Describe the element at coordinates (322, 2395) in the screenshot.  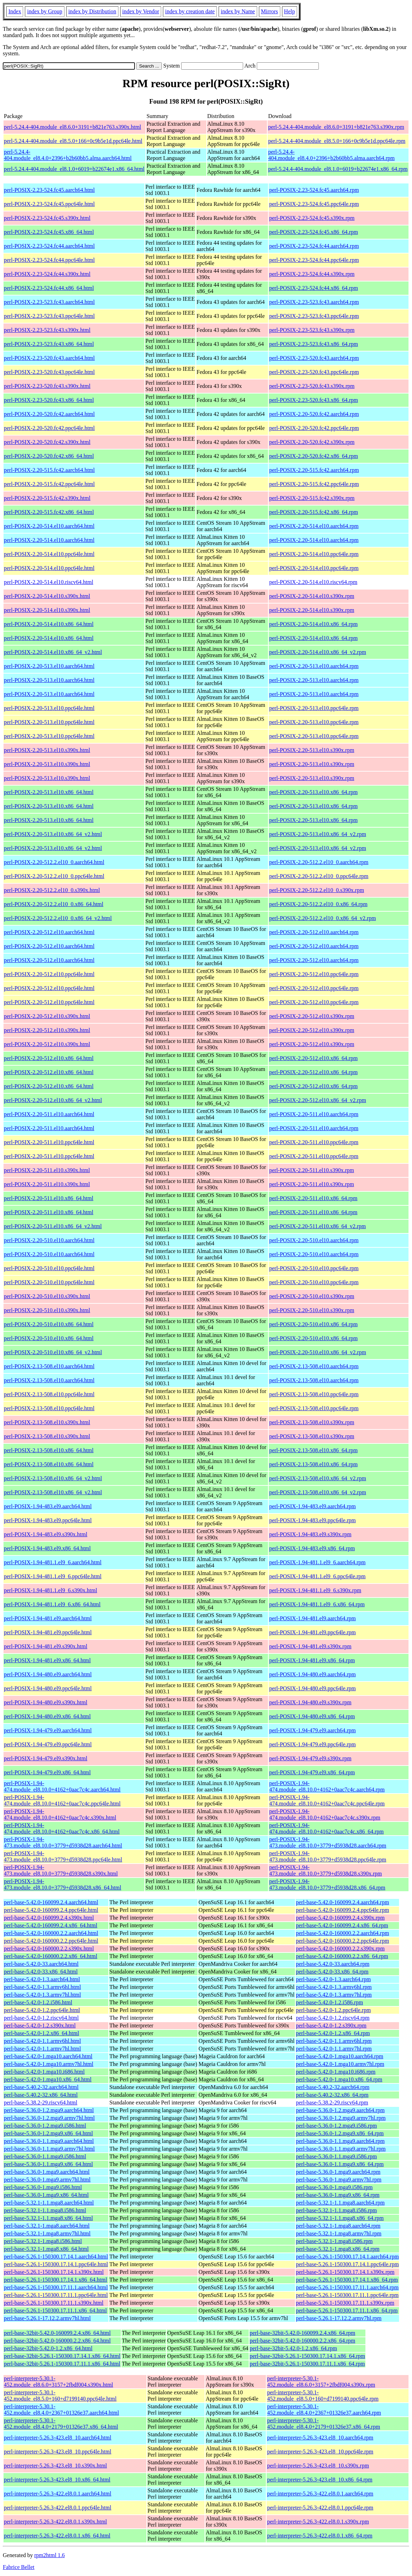
I see `perl-interpreter-5.30.1-452.module_el8.5.0+160+d7199140.ppc64le.rpm` at that location.